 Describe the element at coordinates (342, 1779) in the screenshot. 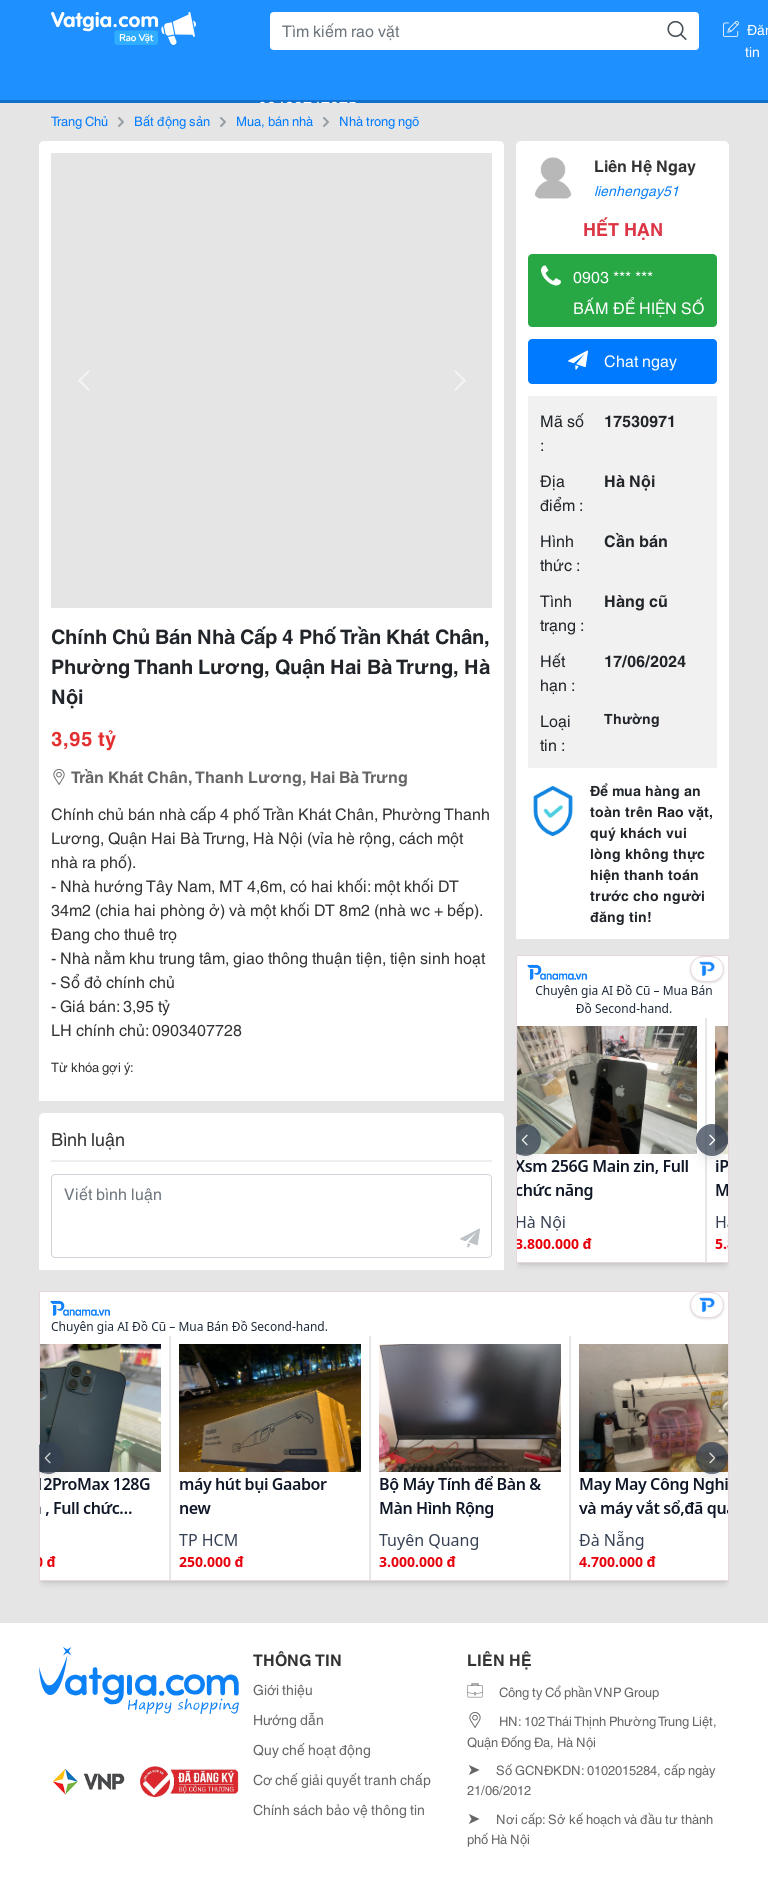

I see `Cơ chế giải quyết tranh chấp` at that location.